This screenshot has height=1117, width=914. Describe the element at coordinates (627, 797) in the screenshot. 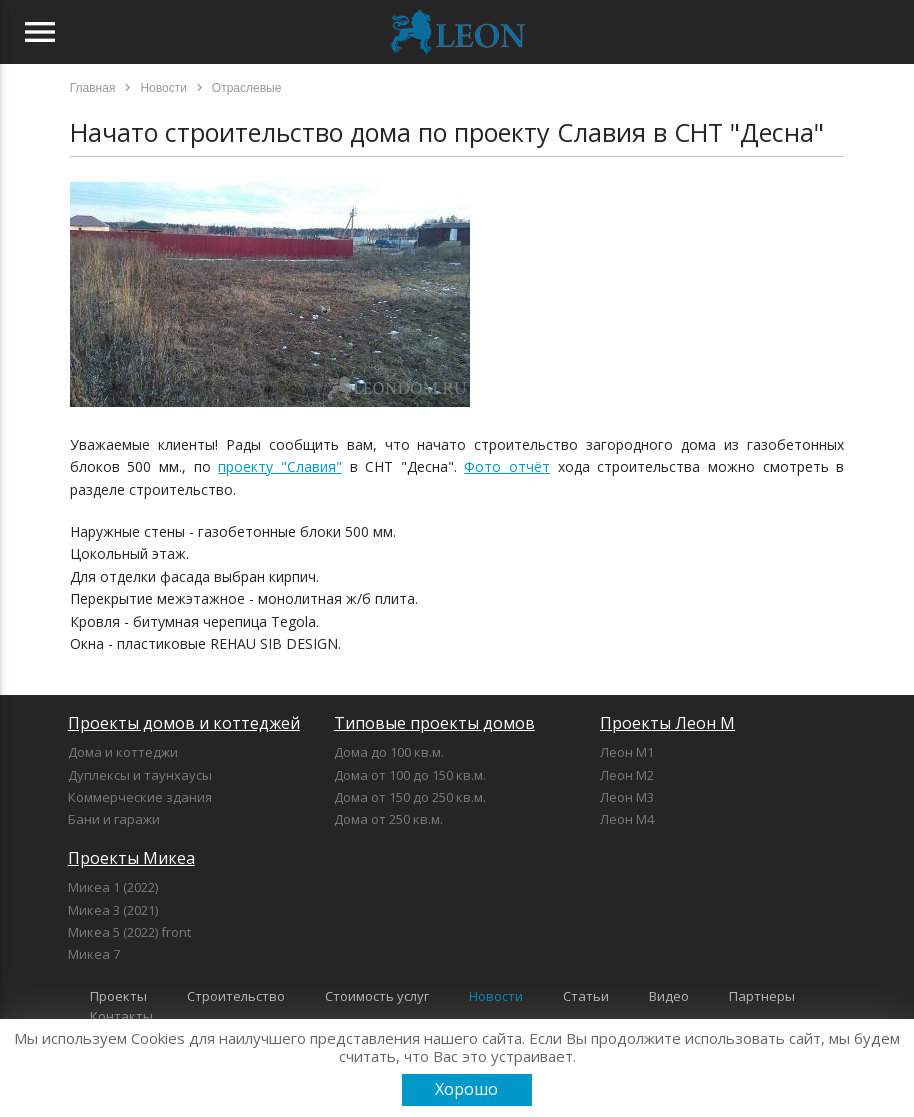

I see `Леон М3` at that location.